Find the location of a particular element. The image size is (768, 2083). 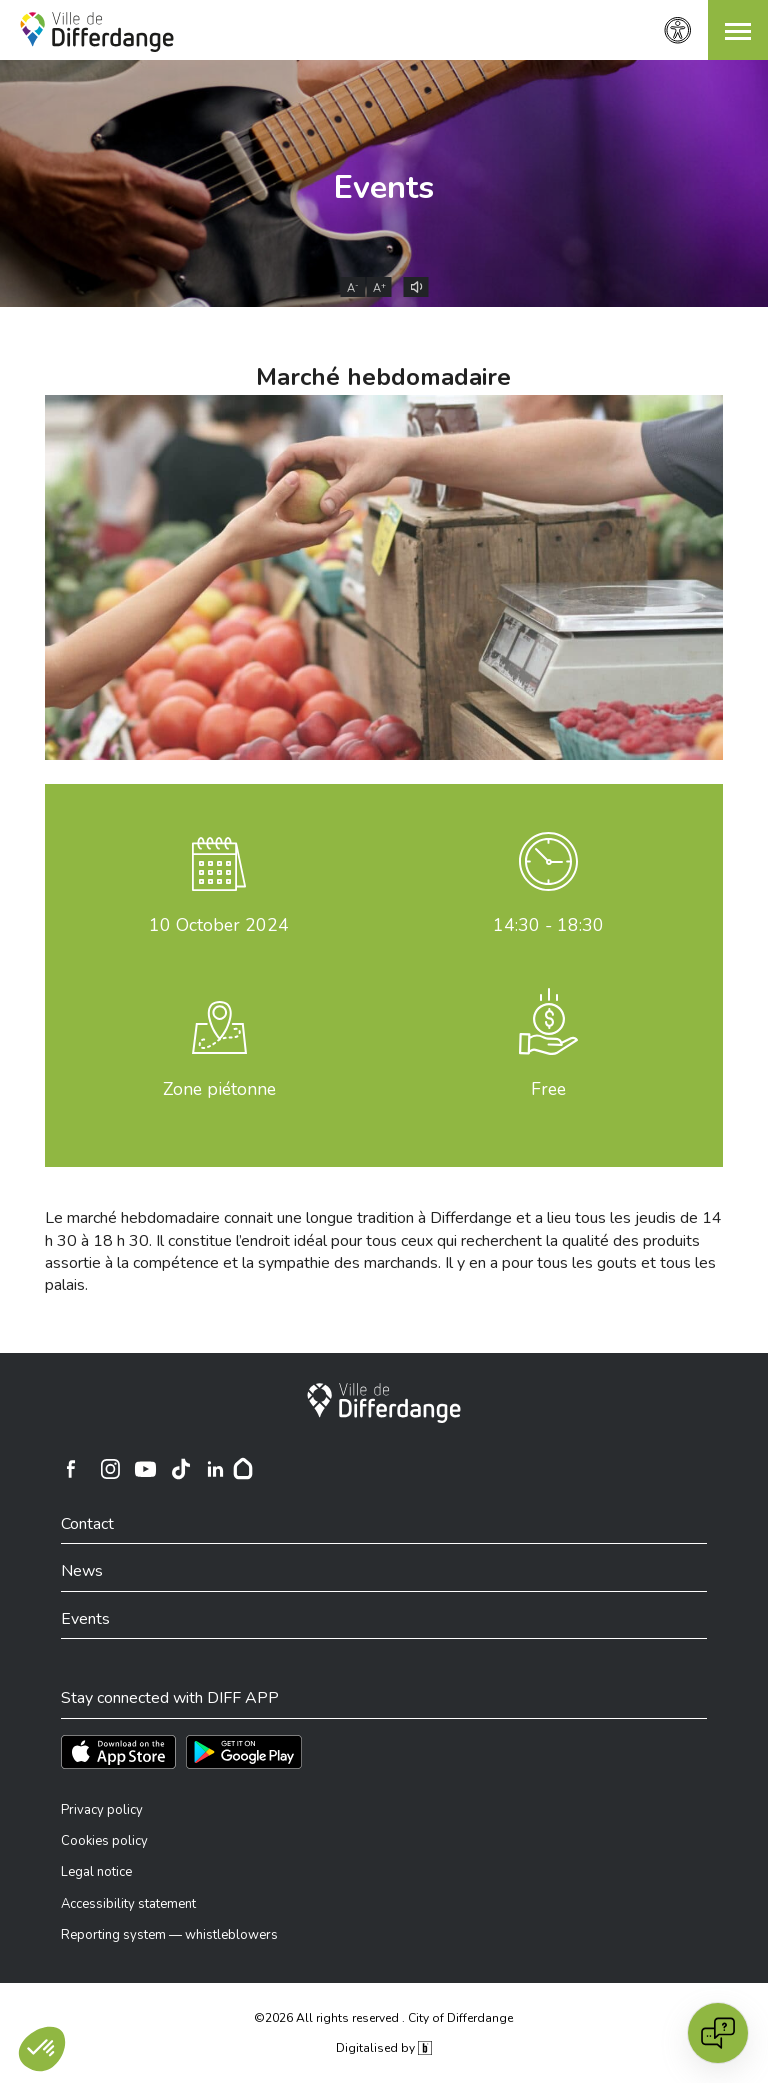

News is located at coordinates (82, 1571).